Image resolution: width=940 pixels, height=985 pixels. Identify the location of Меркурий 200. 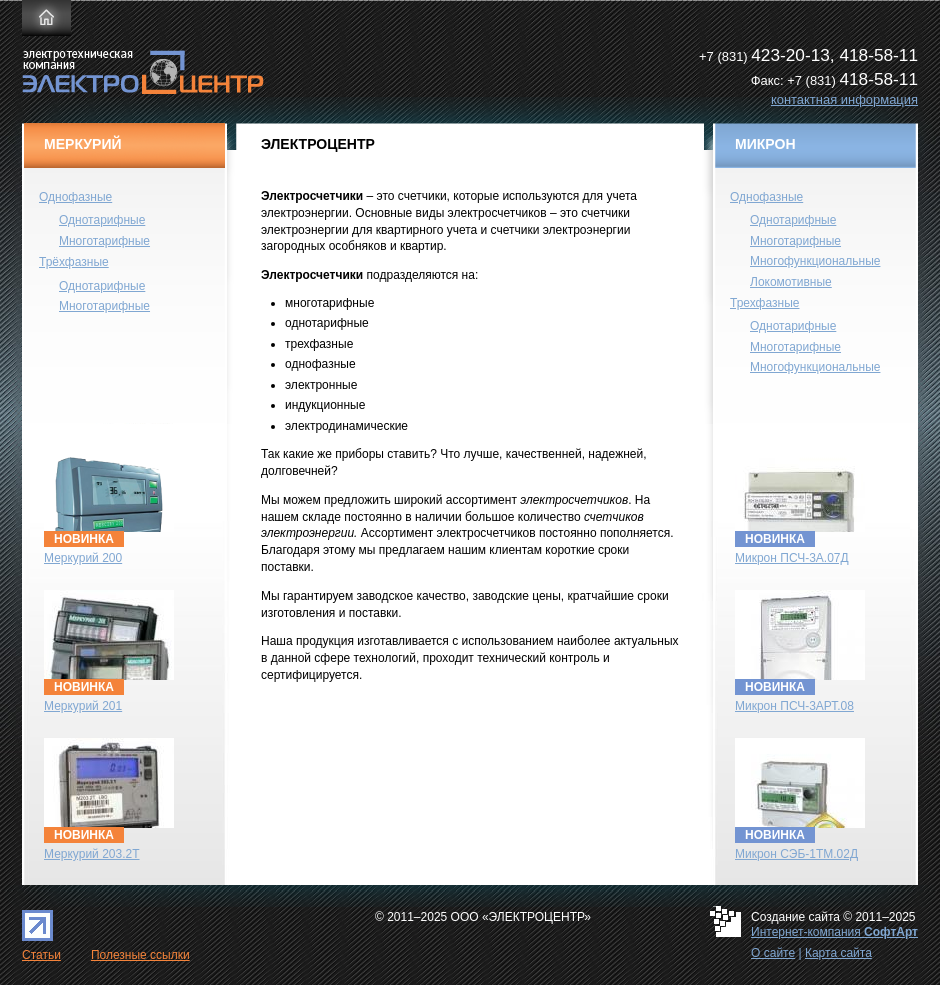
(83, 558).